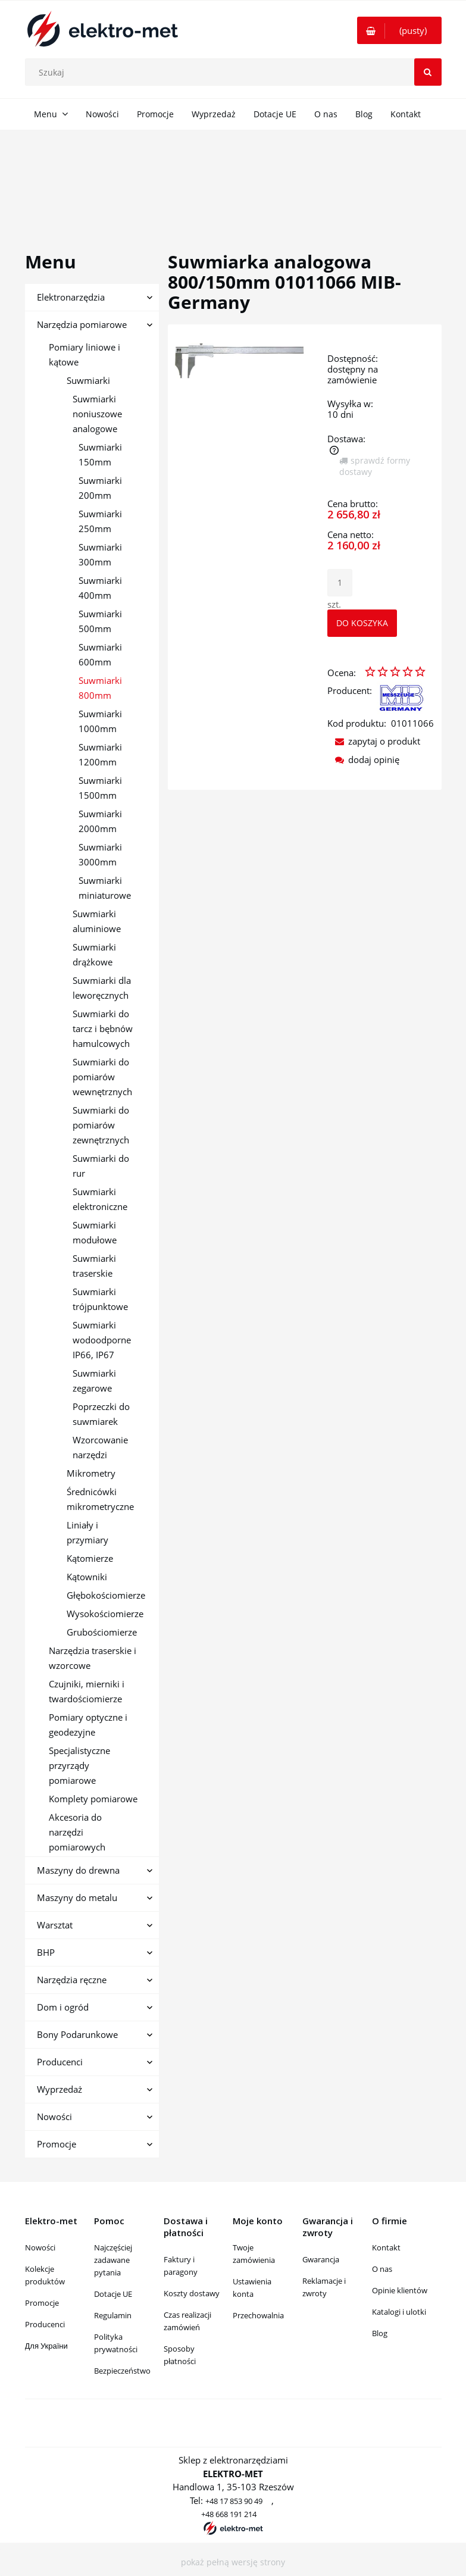 The image size is (466, 2576). Describe the element at coordinates (72, 1980) in the screenshot. I see `Narzędzia ręczne` at that location.